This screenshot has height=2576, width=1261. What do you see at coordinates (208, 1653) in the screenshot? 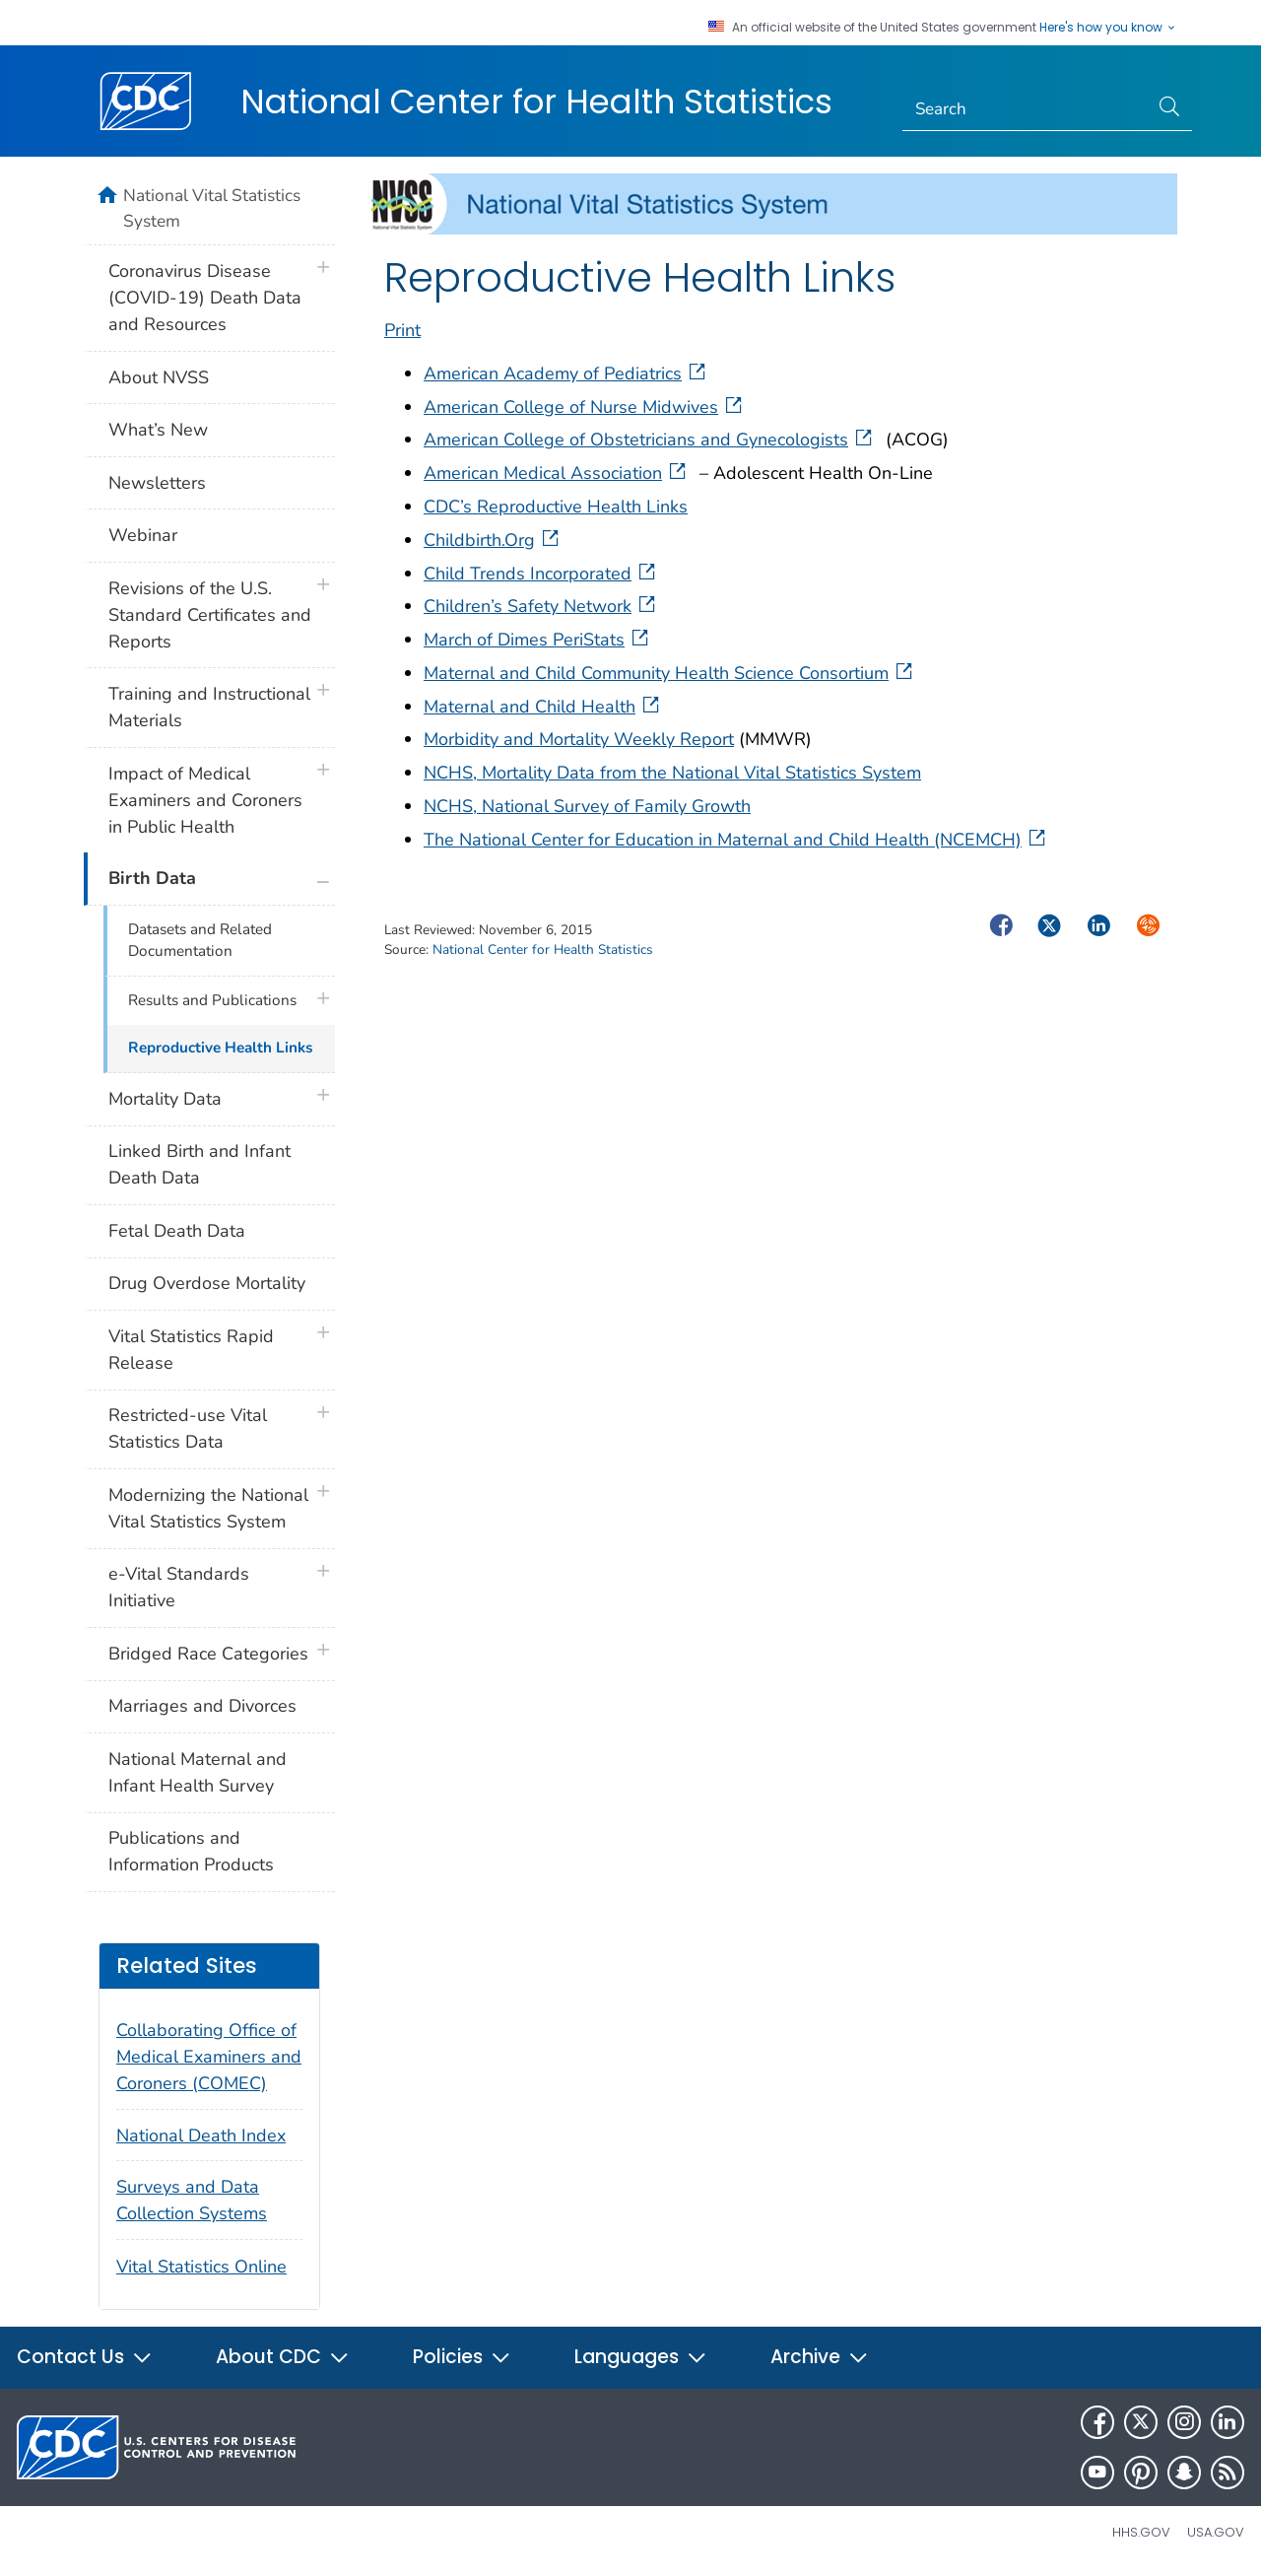
I see `Bridged Race Categories` at bounding box center [208, 1653].